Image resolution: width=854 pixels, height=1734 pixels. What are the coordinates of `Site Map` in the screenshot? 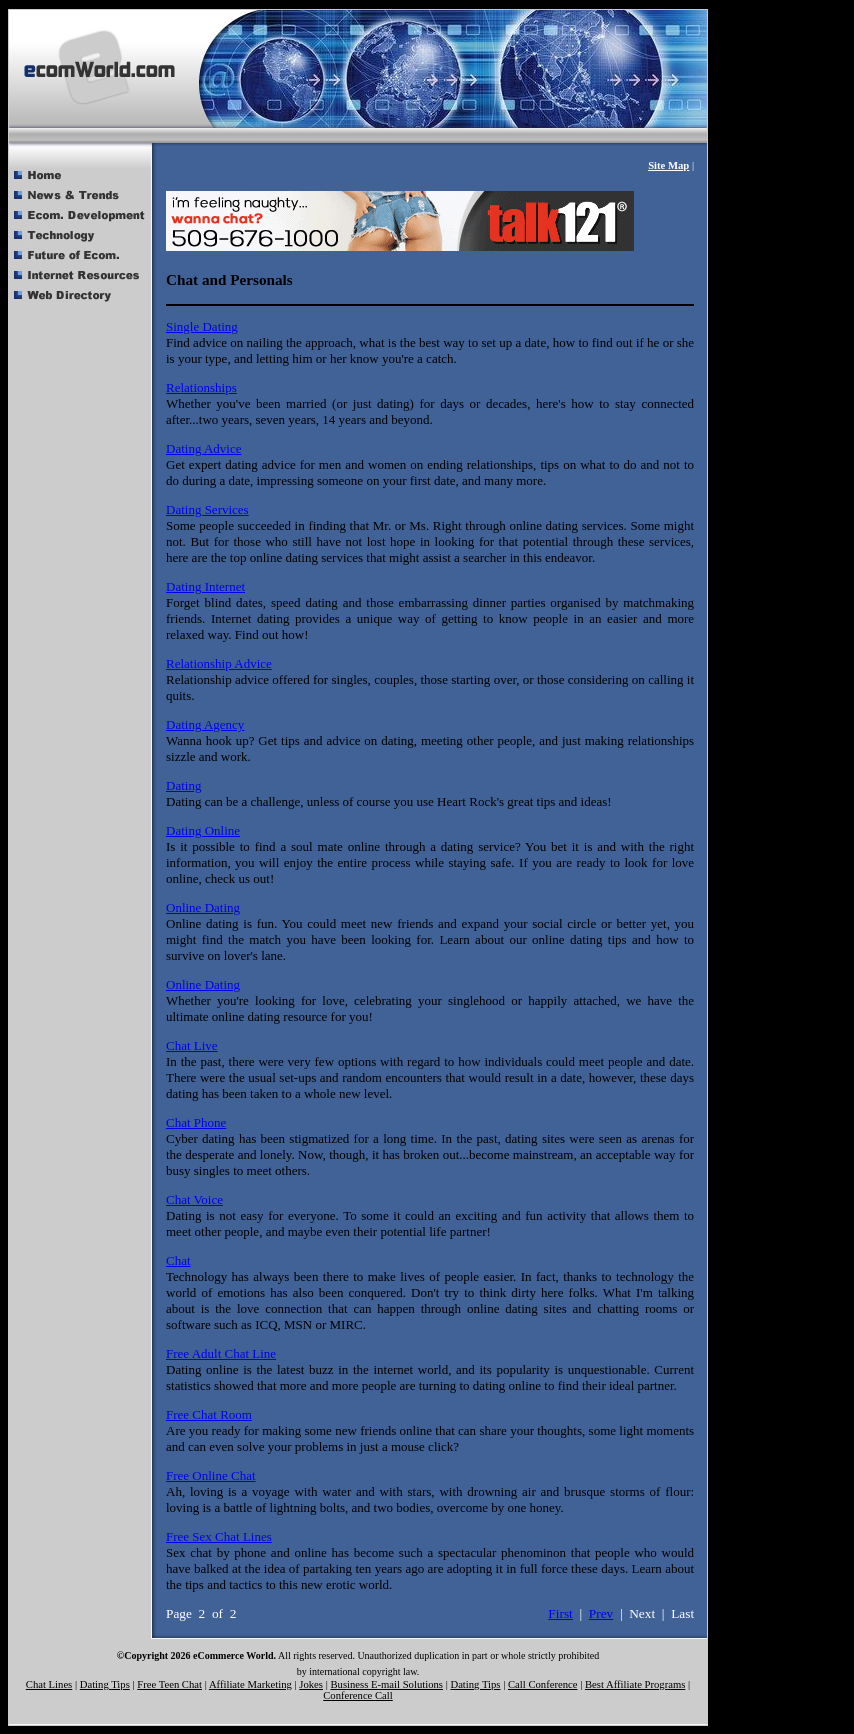 It's located at (668, 165).